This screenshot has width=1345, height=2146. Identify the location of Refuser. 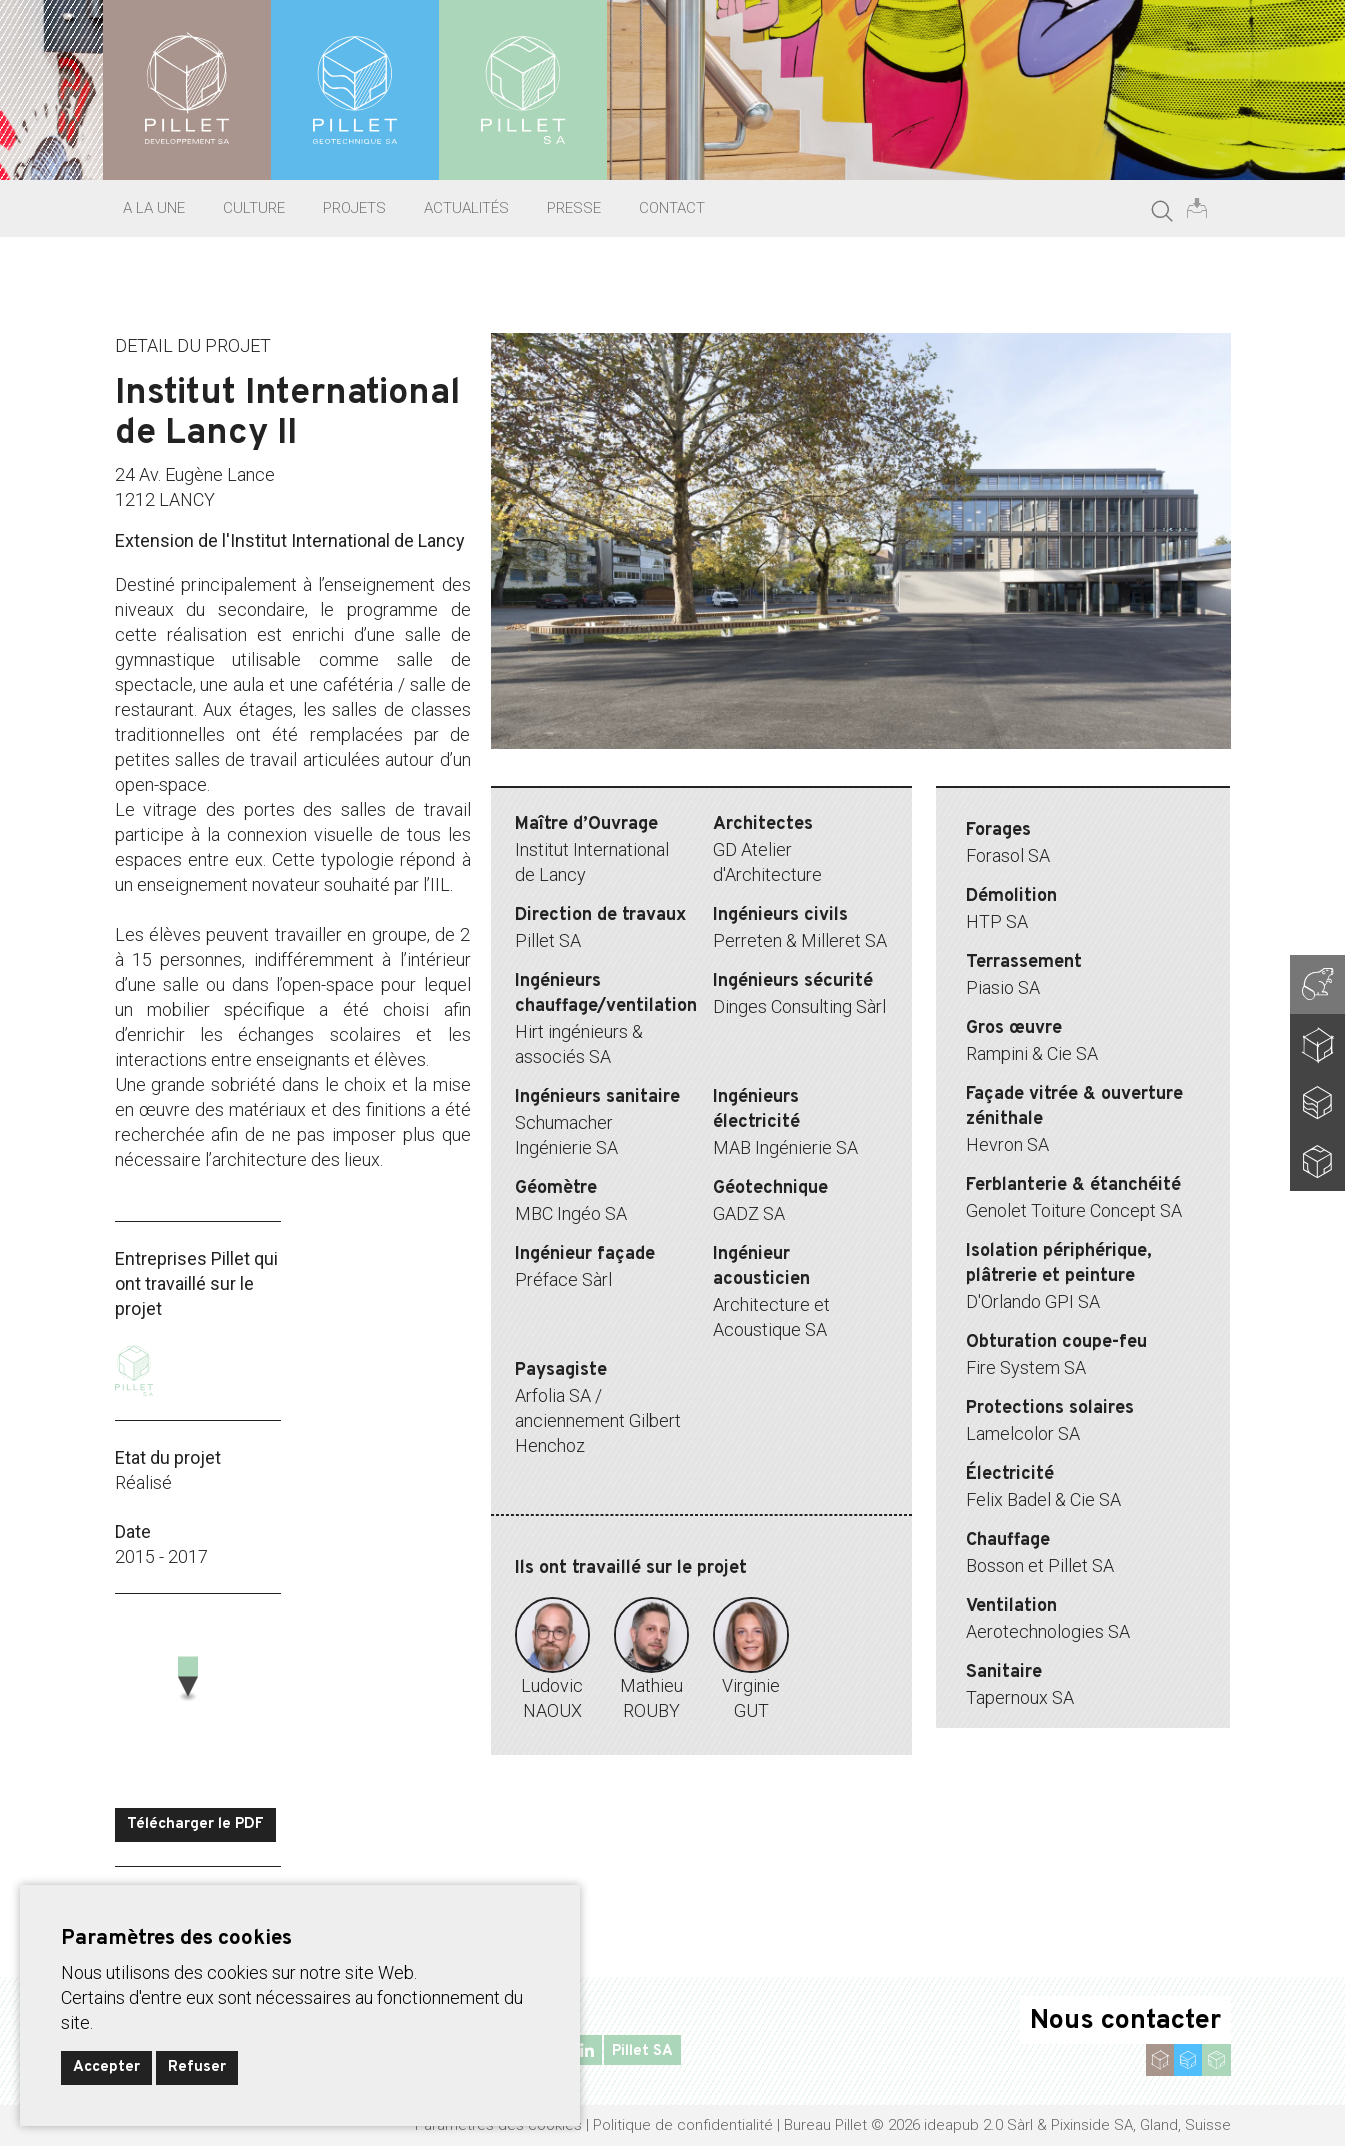
(197, 2067).